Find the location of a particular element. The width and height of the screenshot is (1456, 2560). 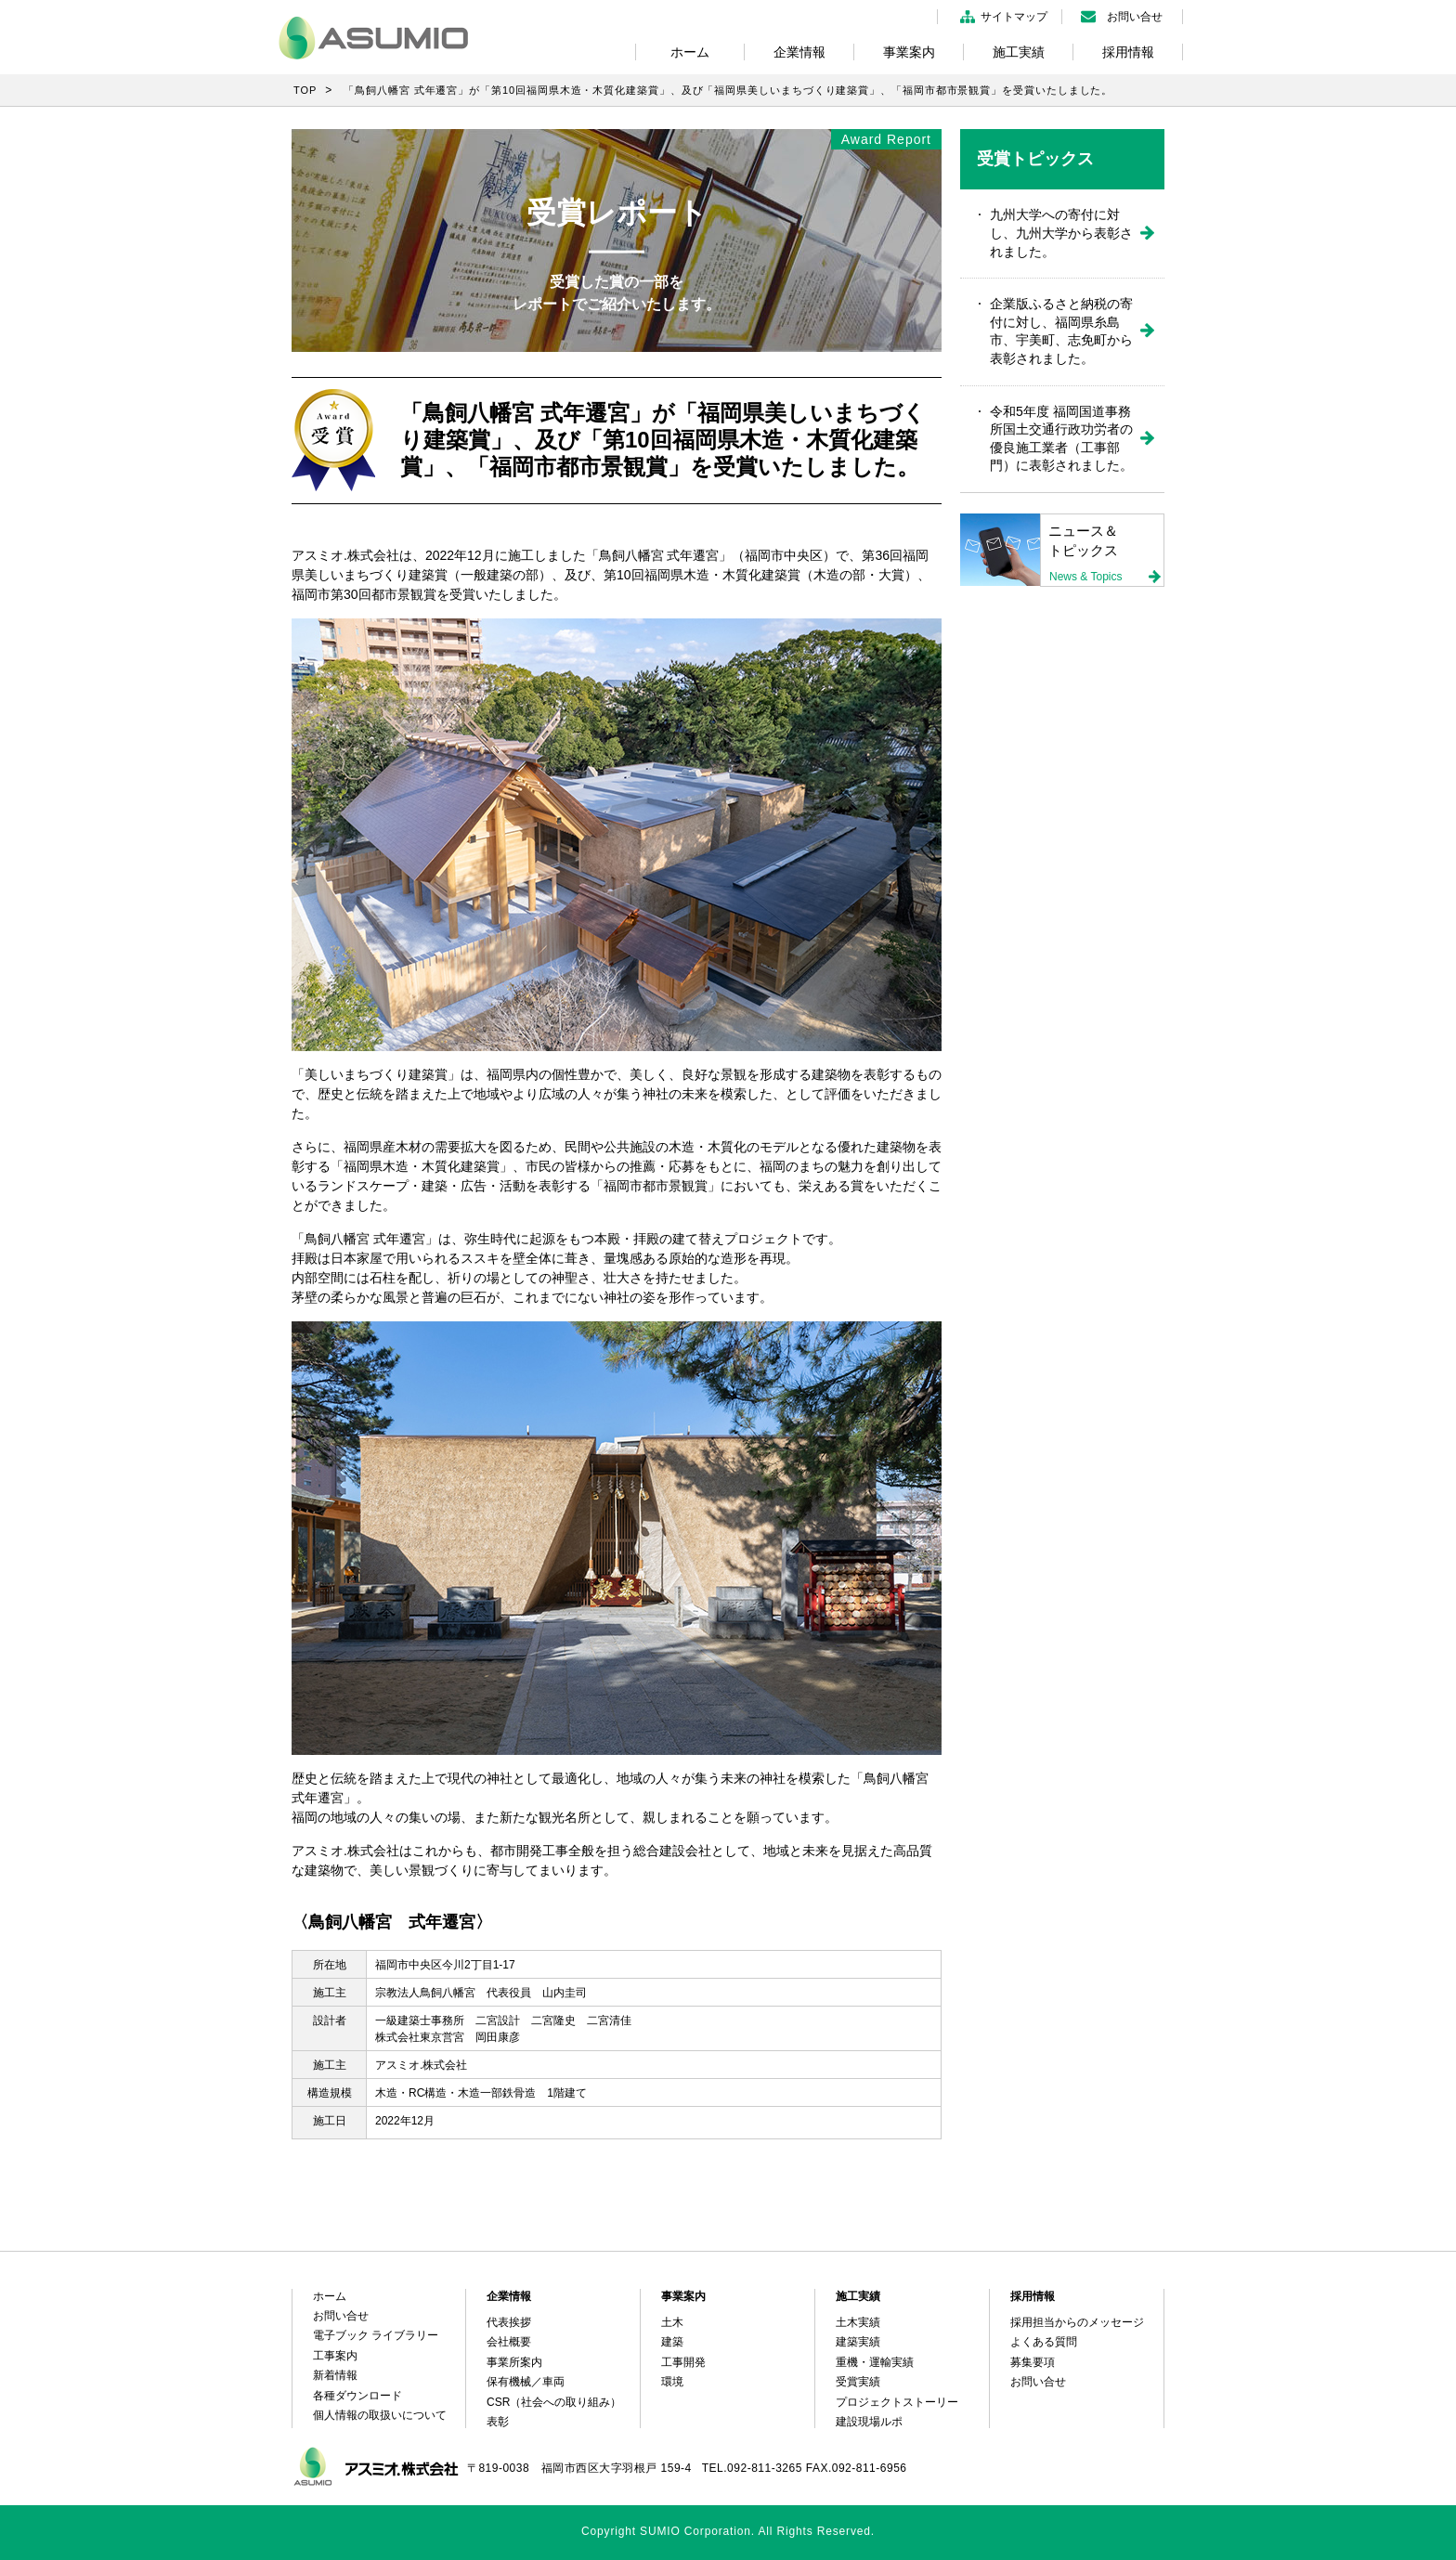

重機・運輸実績 is located at coordinates (875, 2362).